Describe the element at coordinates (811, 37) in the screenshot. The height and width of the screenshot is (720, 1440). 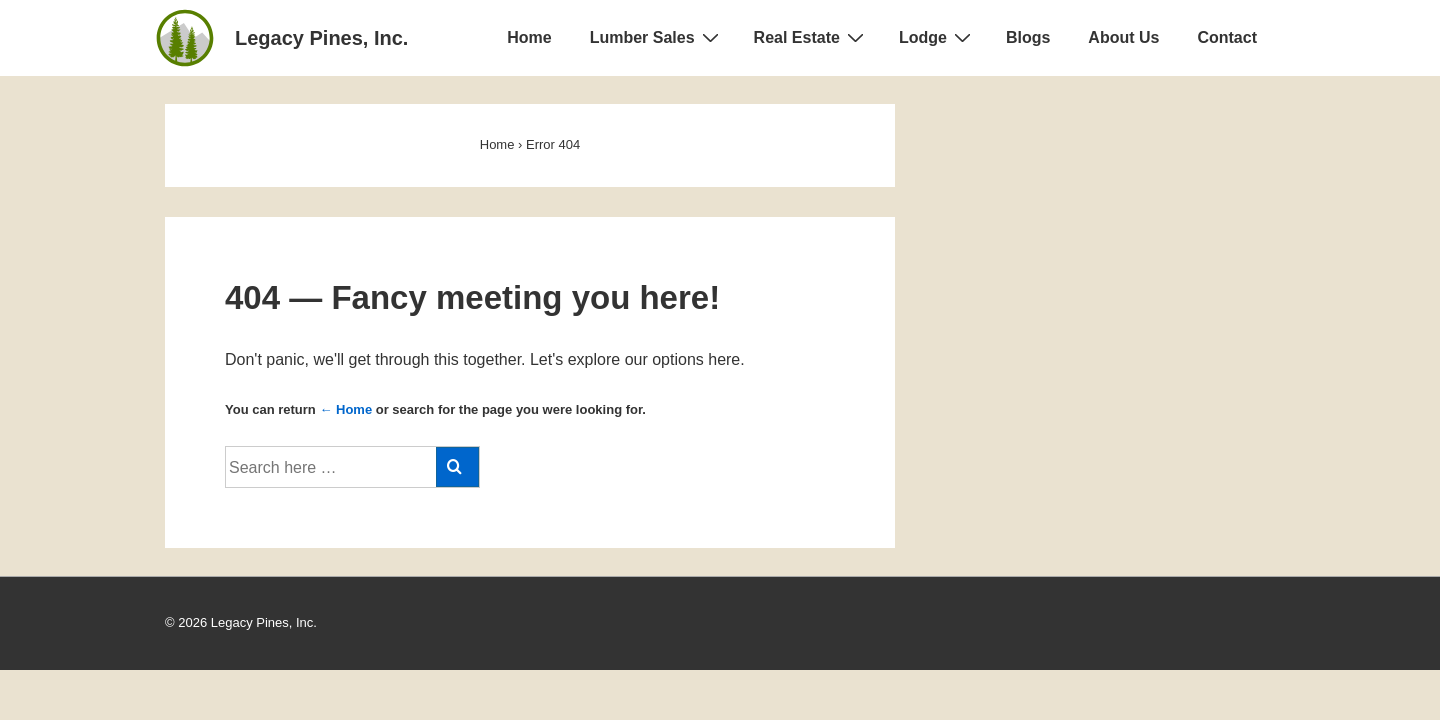
I see `Real Estate` at that location.